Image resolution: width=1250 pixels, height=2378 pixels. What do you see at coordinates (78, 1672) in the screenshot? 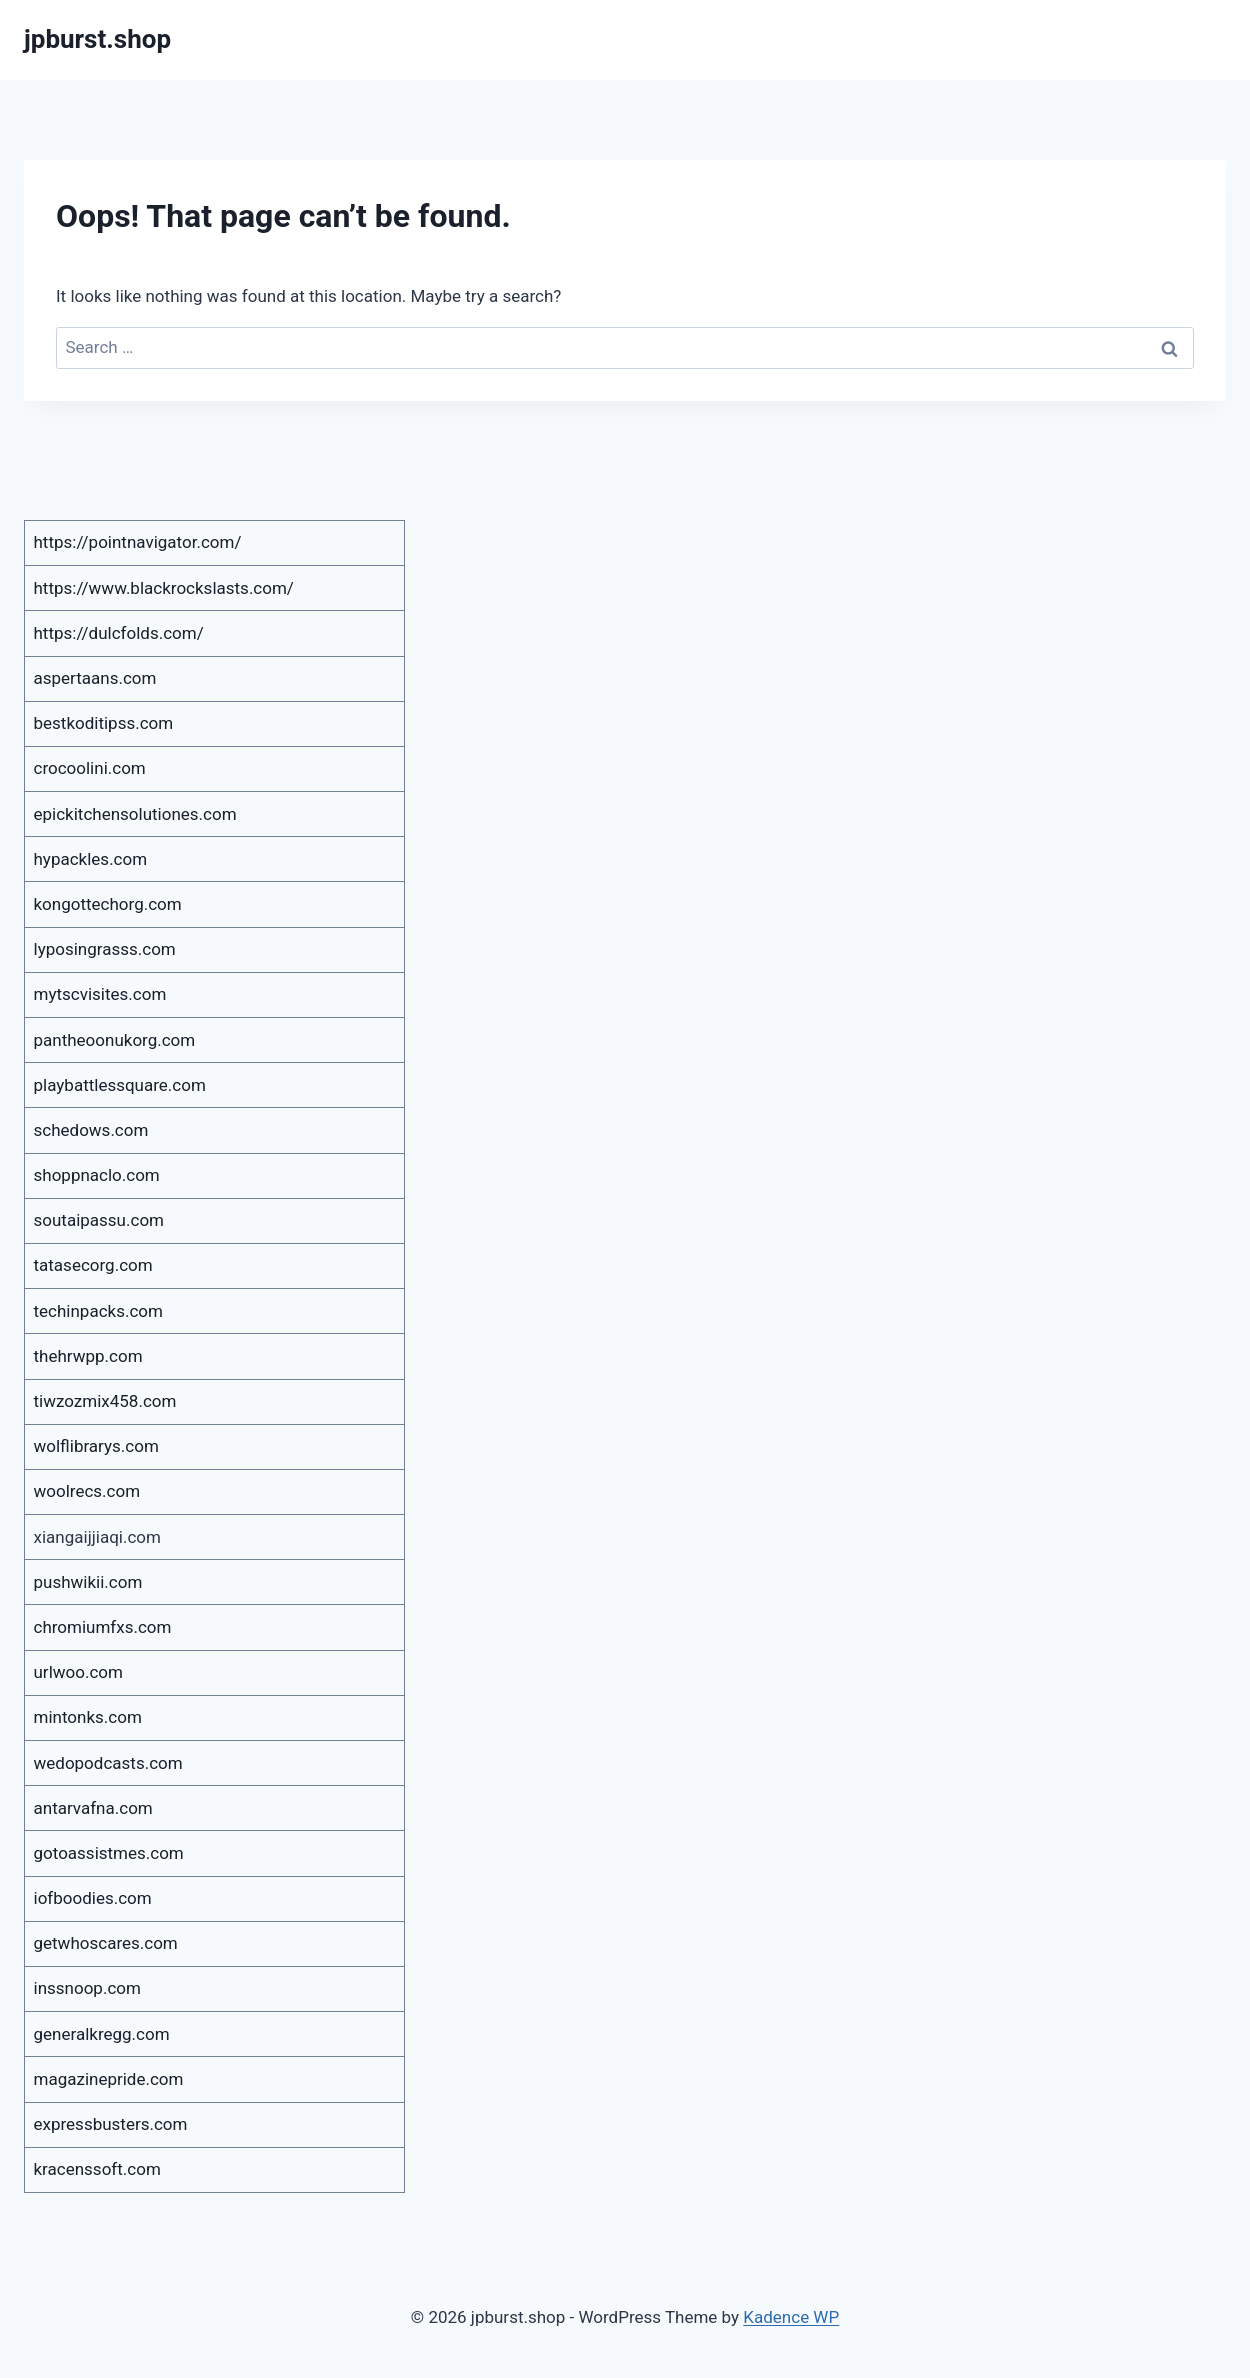
I see `urlwoo.com` at bounding box center [78, 1672].